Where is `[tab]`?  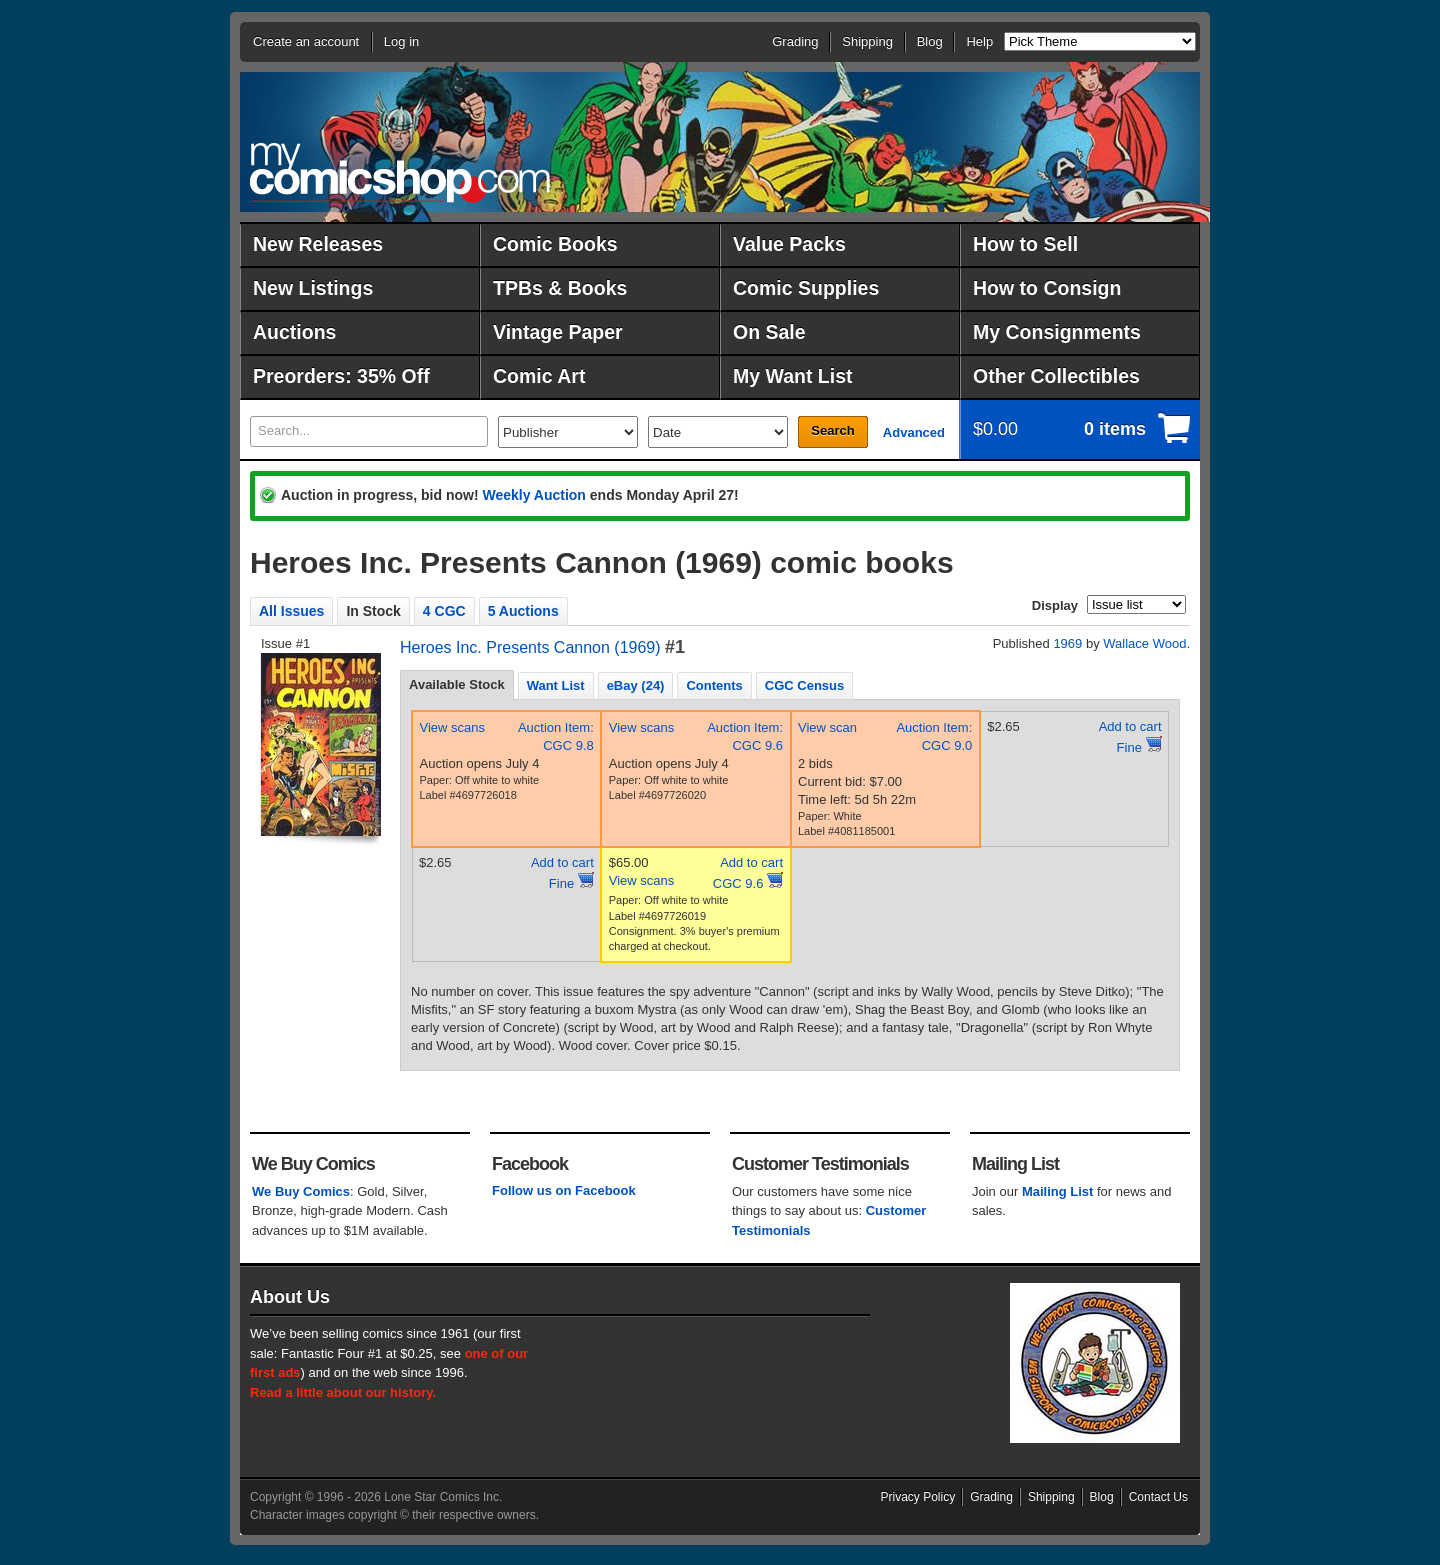
[tab] is located at coordinates (457, 685).